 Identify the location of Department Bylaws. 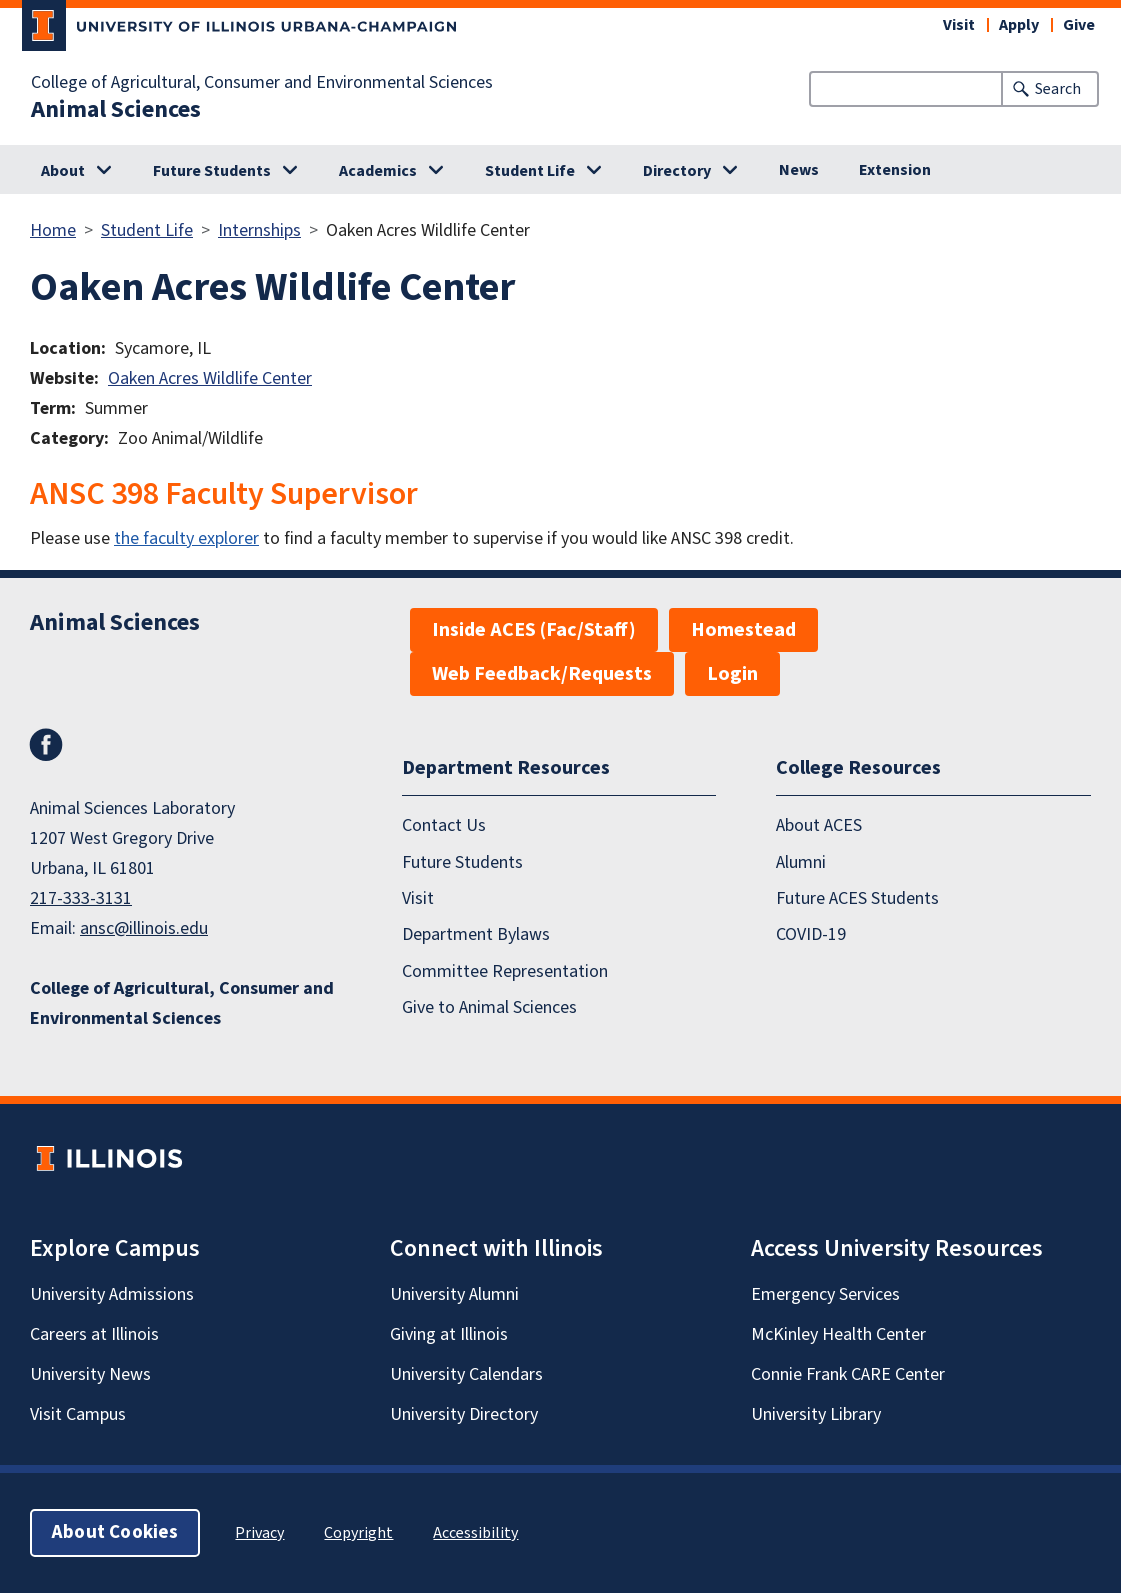
(476, 934).